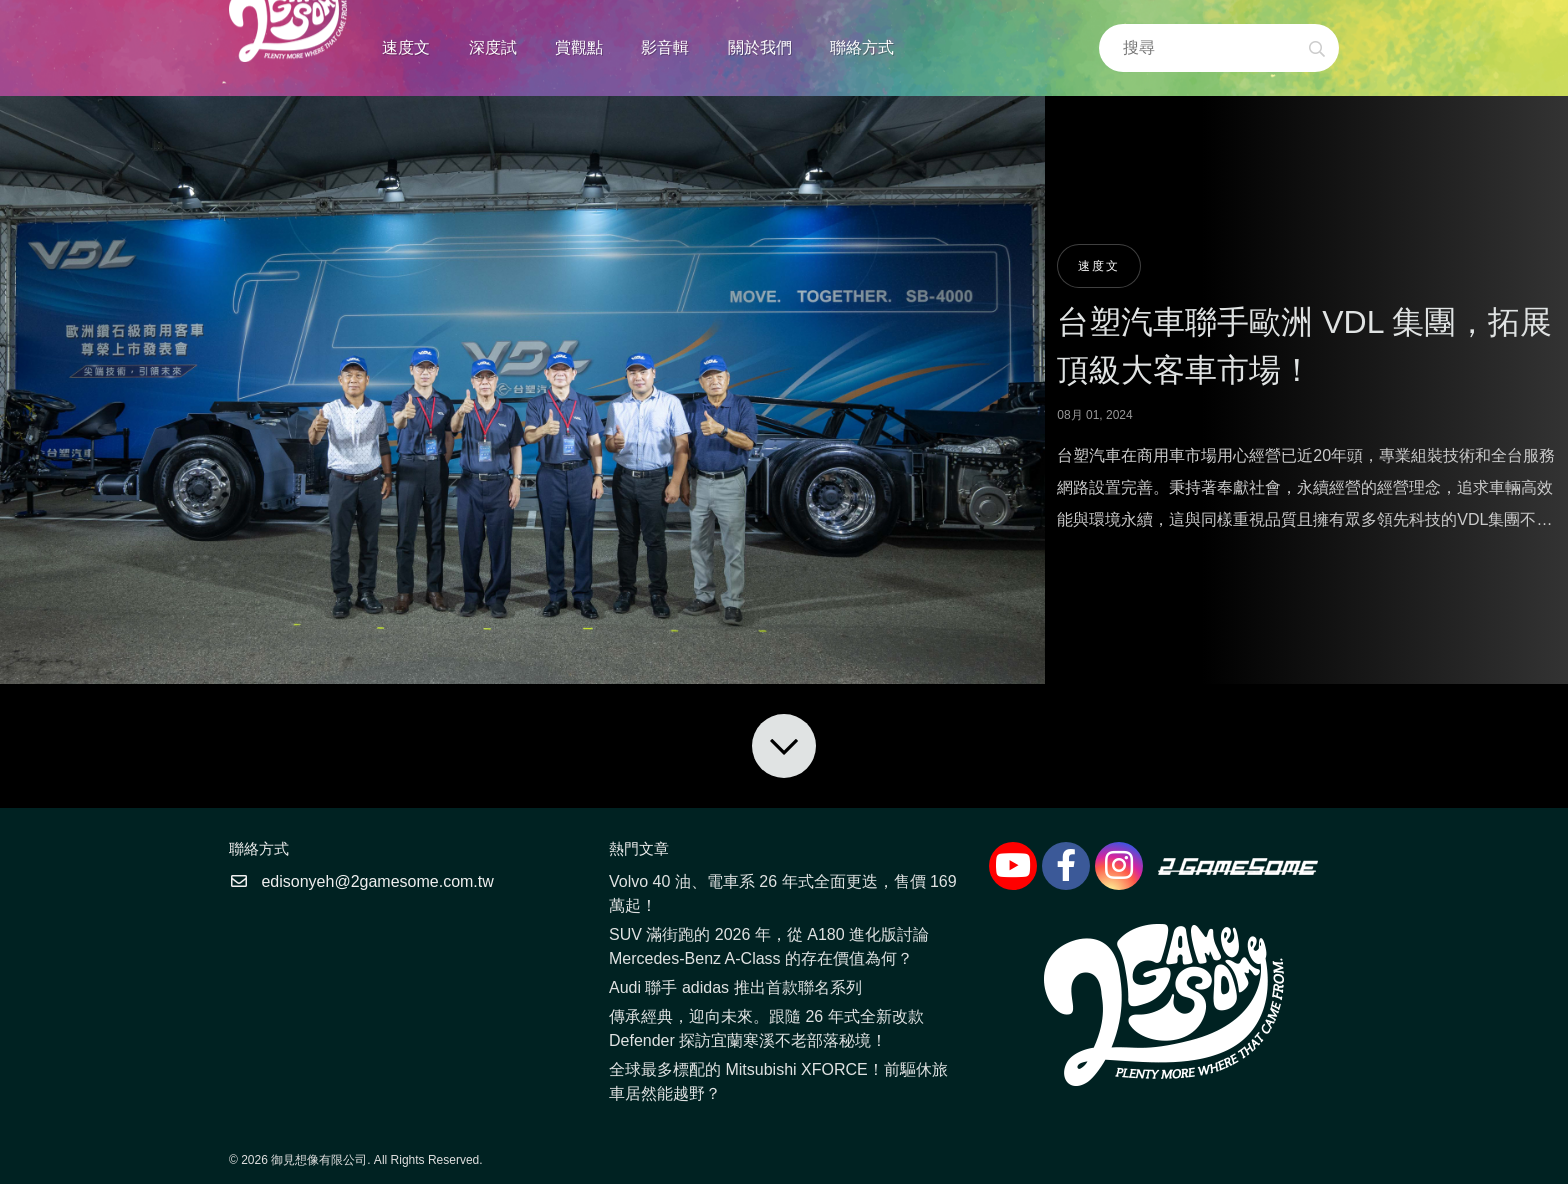 The width and height of the screenshot is (1568, 1184). What do you see at coordinates (493, 47) in the screenshot?
I see `深度試` at bounding box center [493, 47].